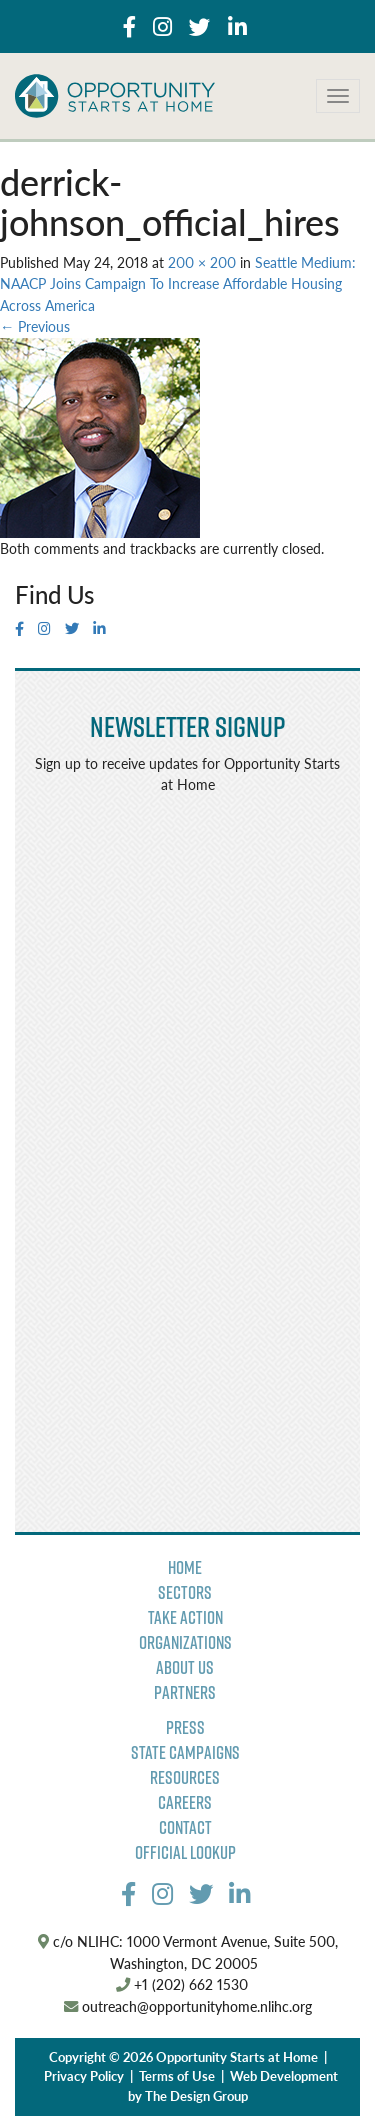  Describe the element at coordinates (185, 1592) in the screenshot. I see `Sectors` at that location.